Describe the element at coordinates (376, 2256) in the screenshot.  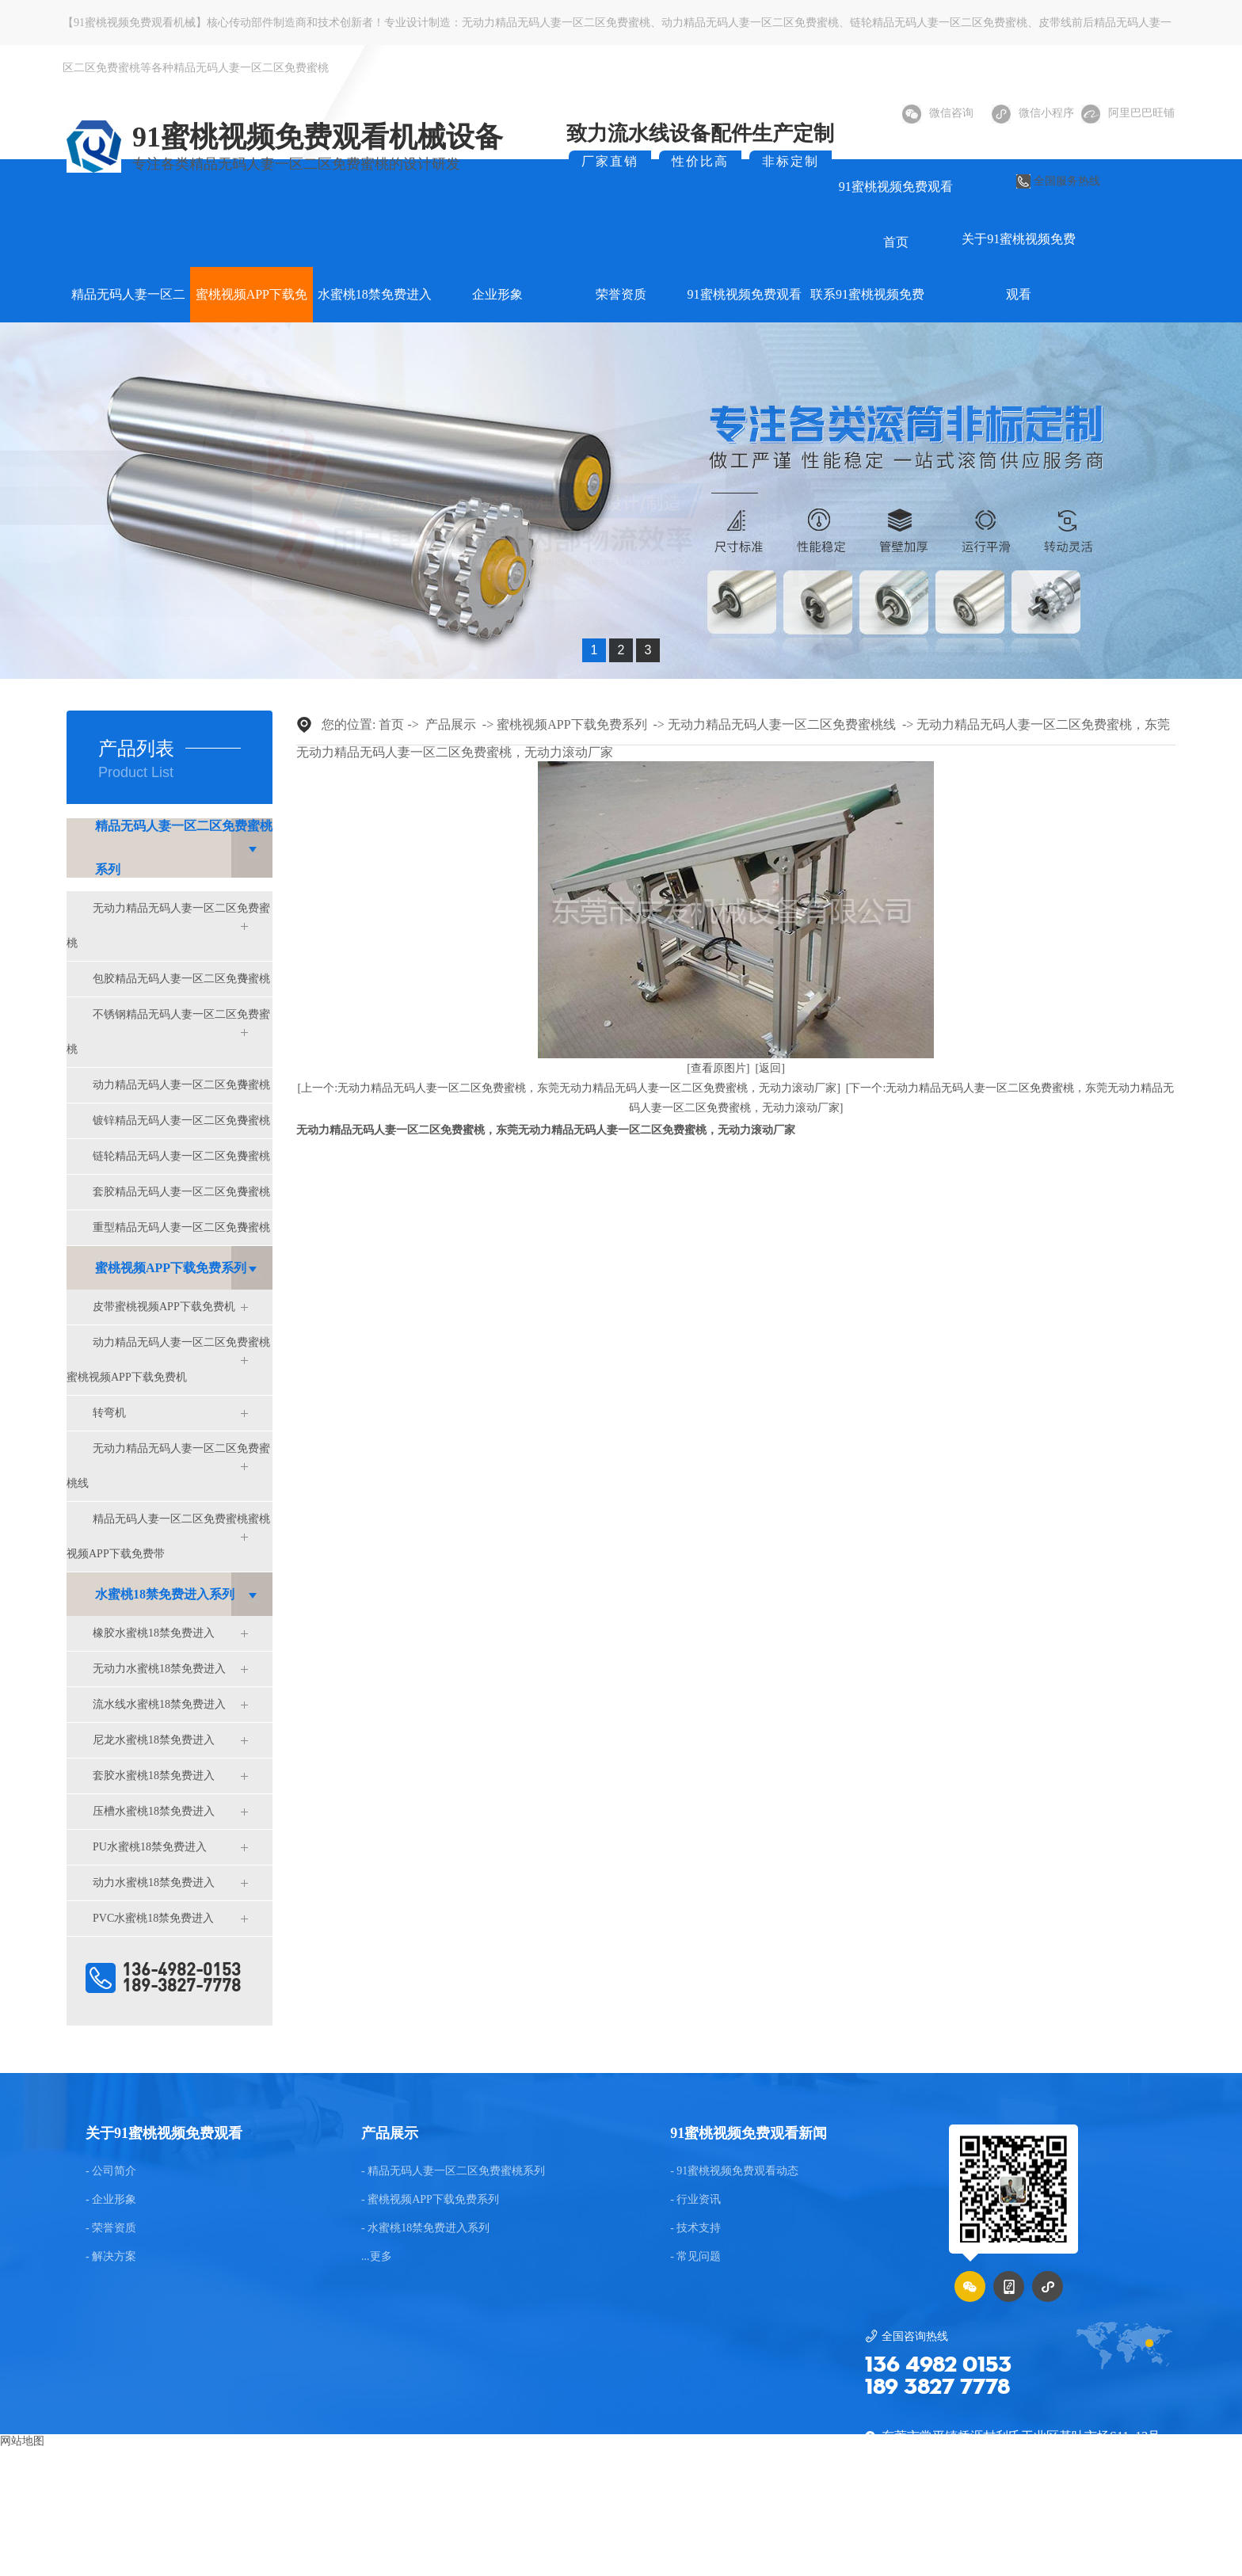
I see `...更多` at that location.